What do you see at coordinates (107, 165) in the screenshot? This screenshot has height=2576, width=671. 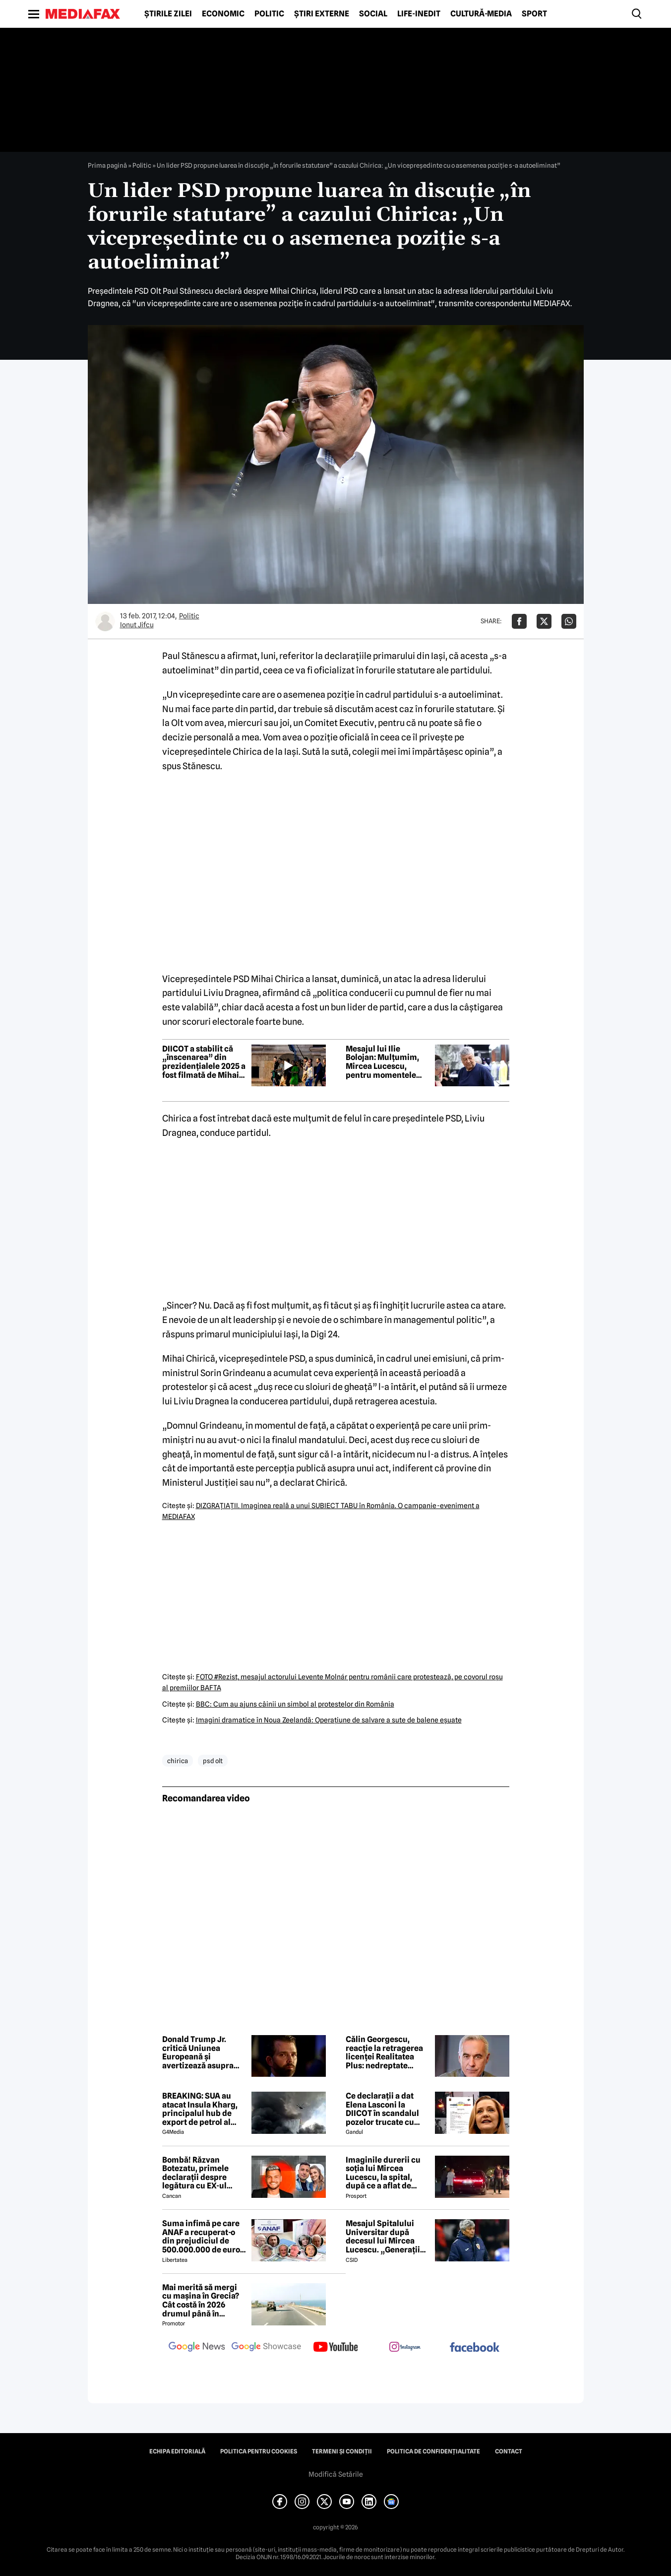 I see `Prima pagină` at bounding box center [107, 165].